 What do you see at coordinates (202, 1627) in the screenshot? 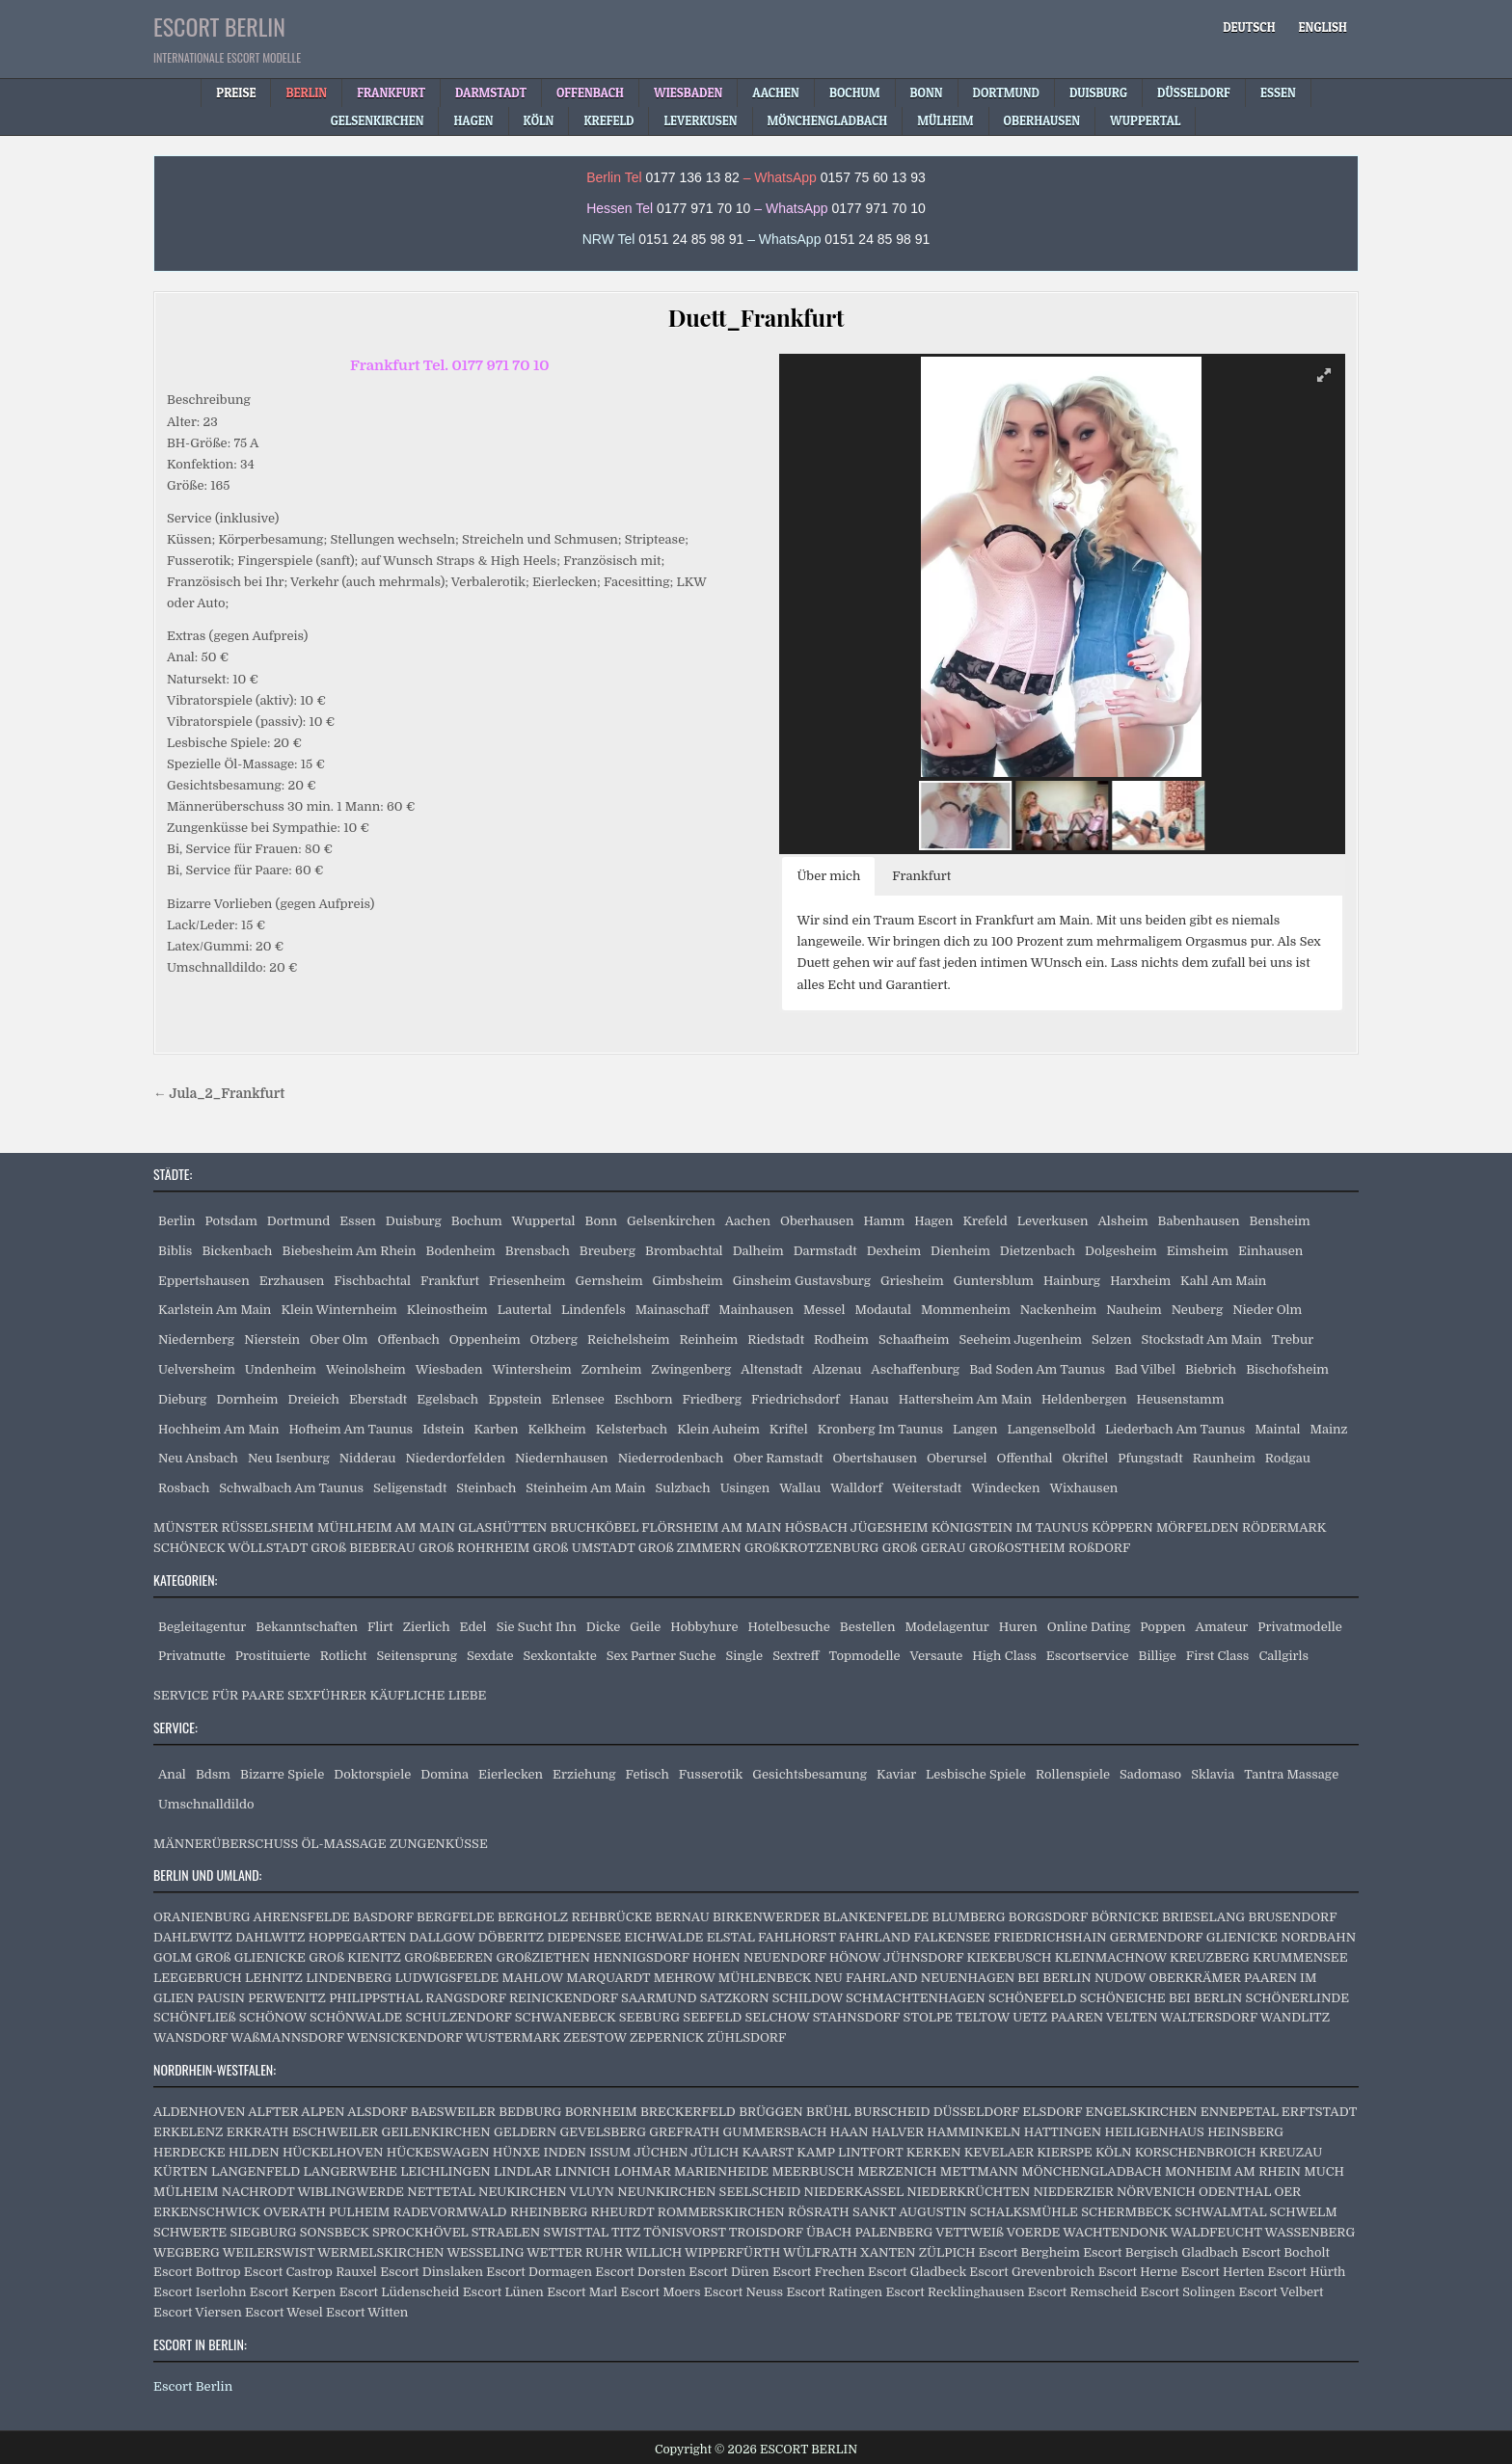
I see `Begleitagentur` at bounding box center [202, 1627].